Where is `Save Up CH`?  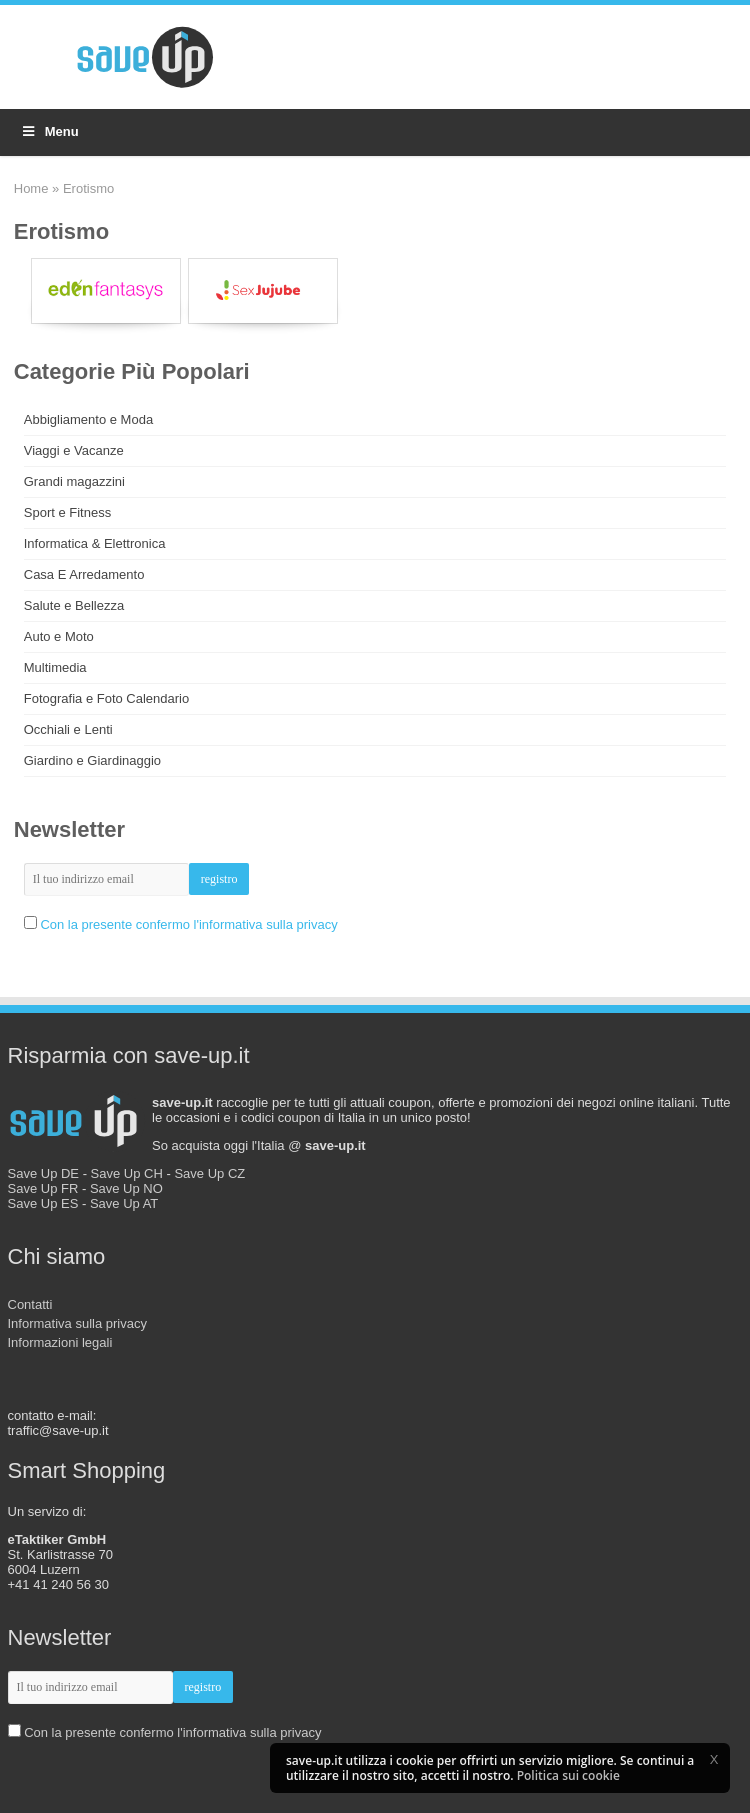 Save Up CH is located at coordinates (127, 1173).